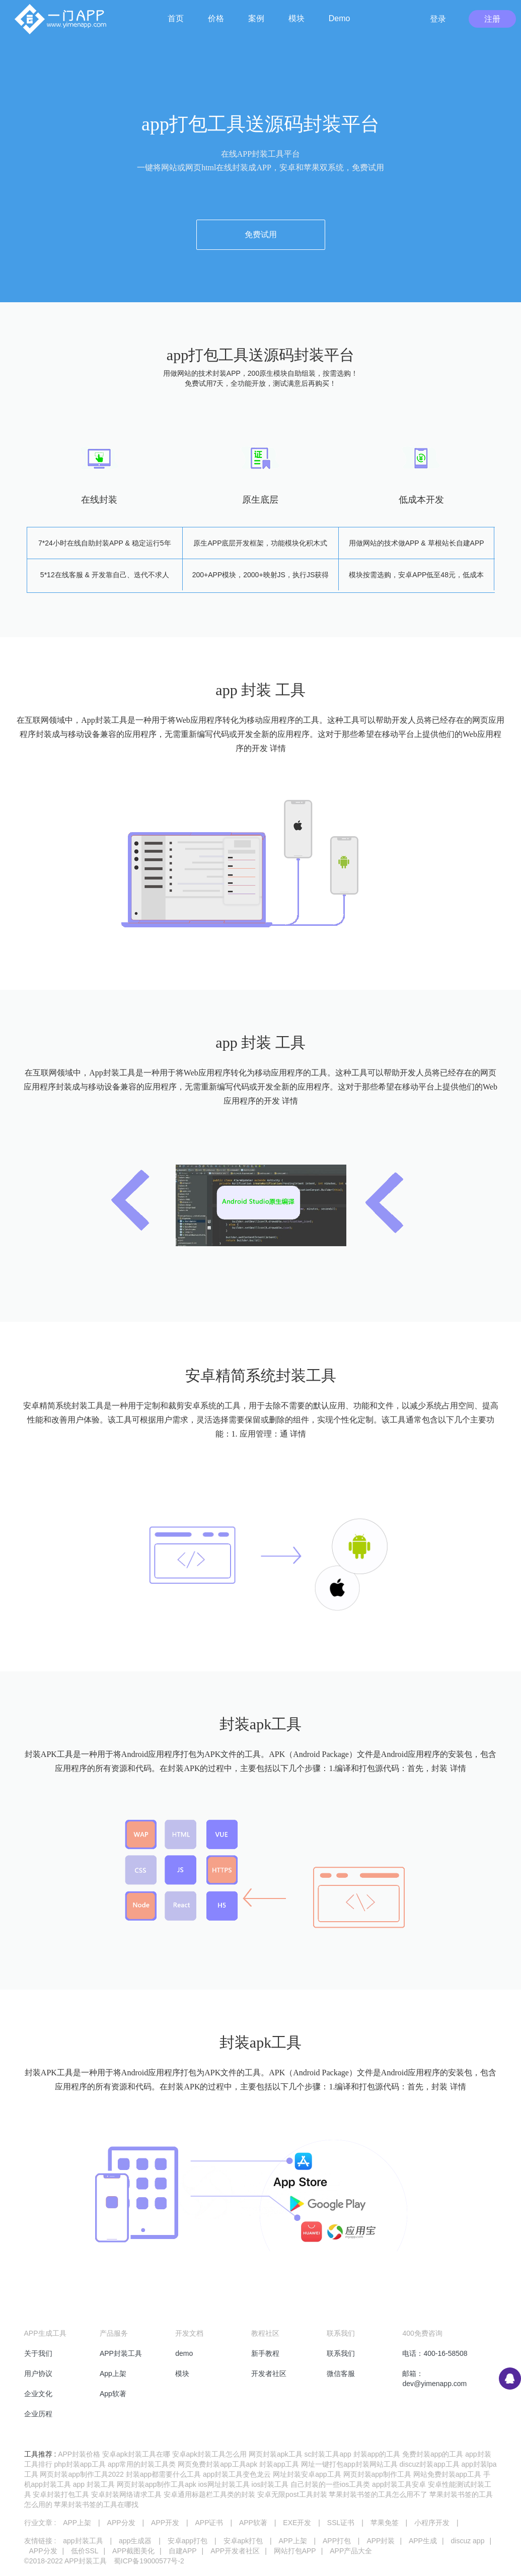  What do you see at coordinates (295, 2551) in the screenshot?
I see `网站打包APP` at bounding box center [295, 2551].